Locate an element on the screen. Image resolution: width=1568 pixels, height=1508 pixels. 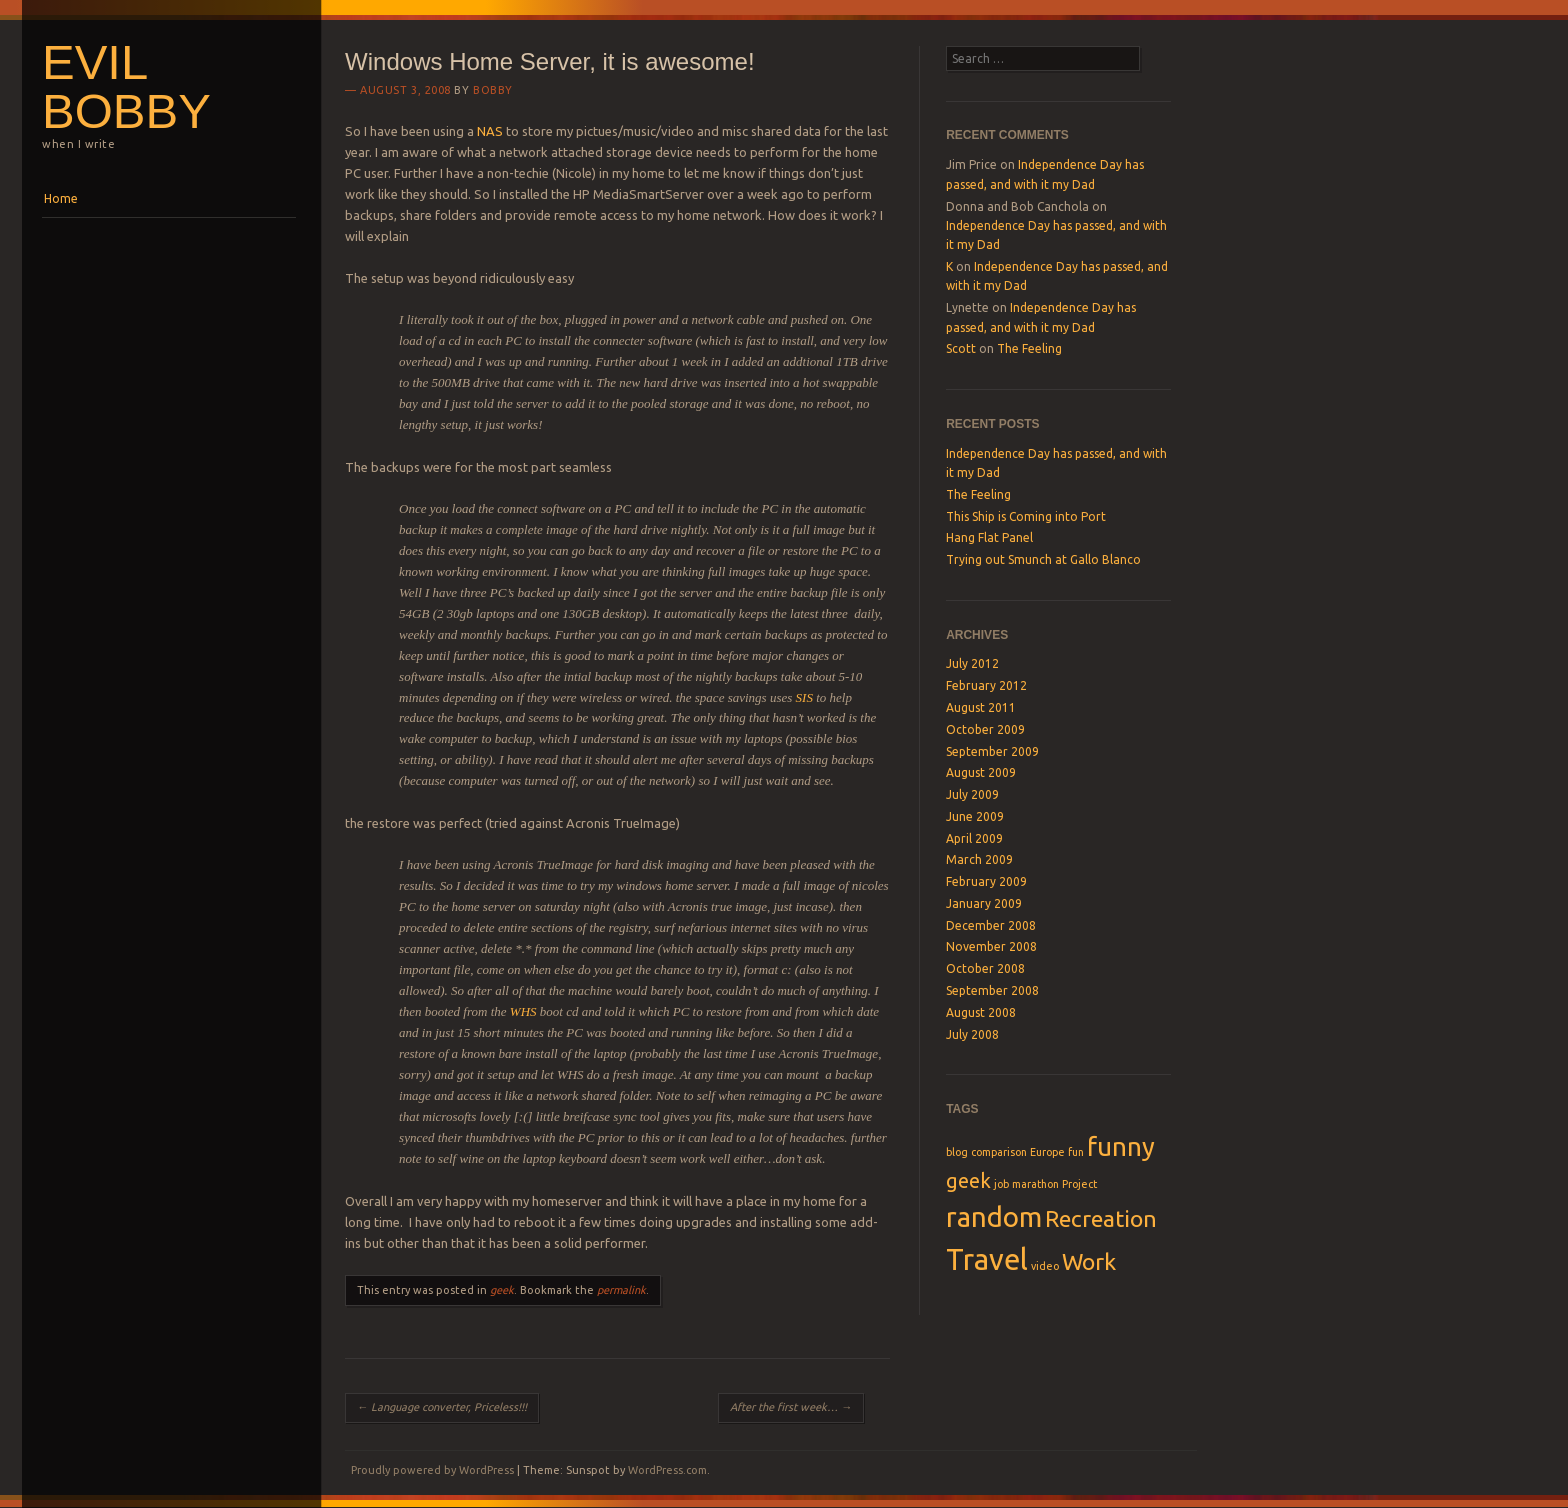
WordPress.com is located at coordinates (667, 1470).